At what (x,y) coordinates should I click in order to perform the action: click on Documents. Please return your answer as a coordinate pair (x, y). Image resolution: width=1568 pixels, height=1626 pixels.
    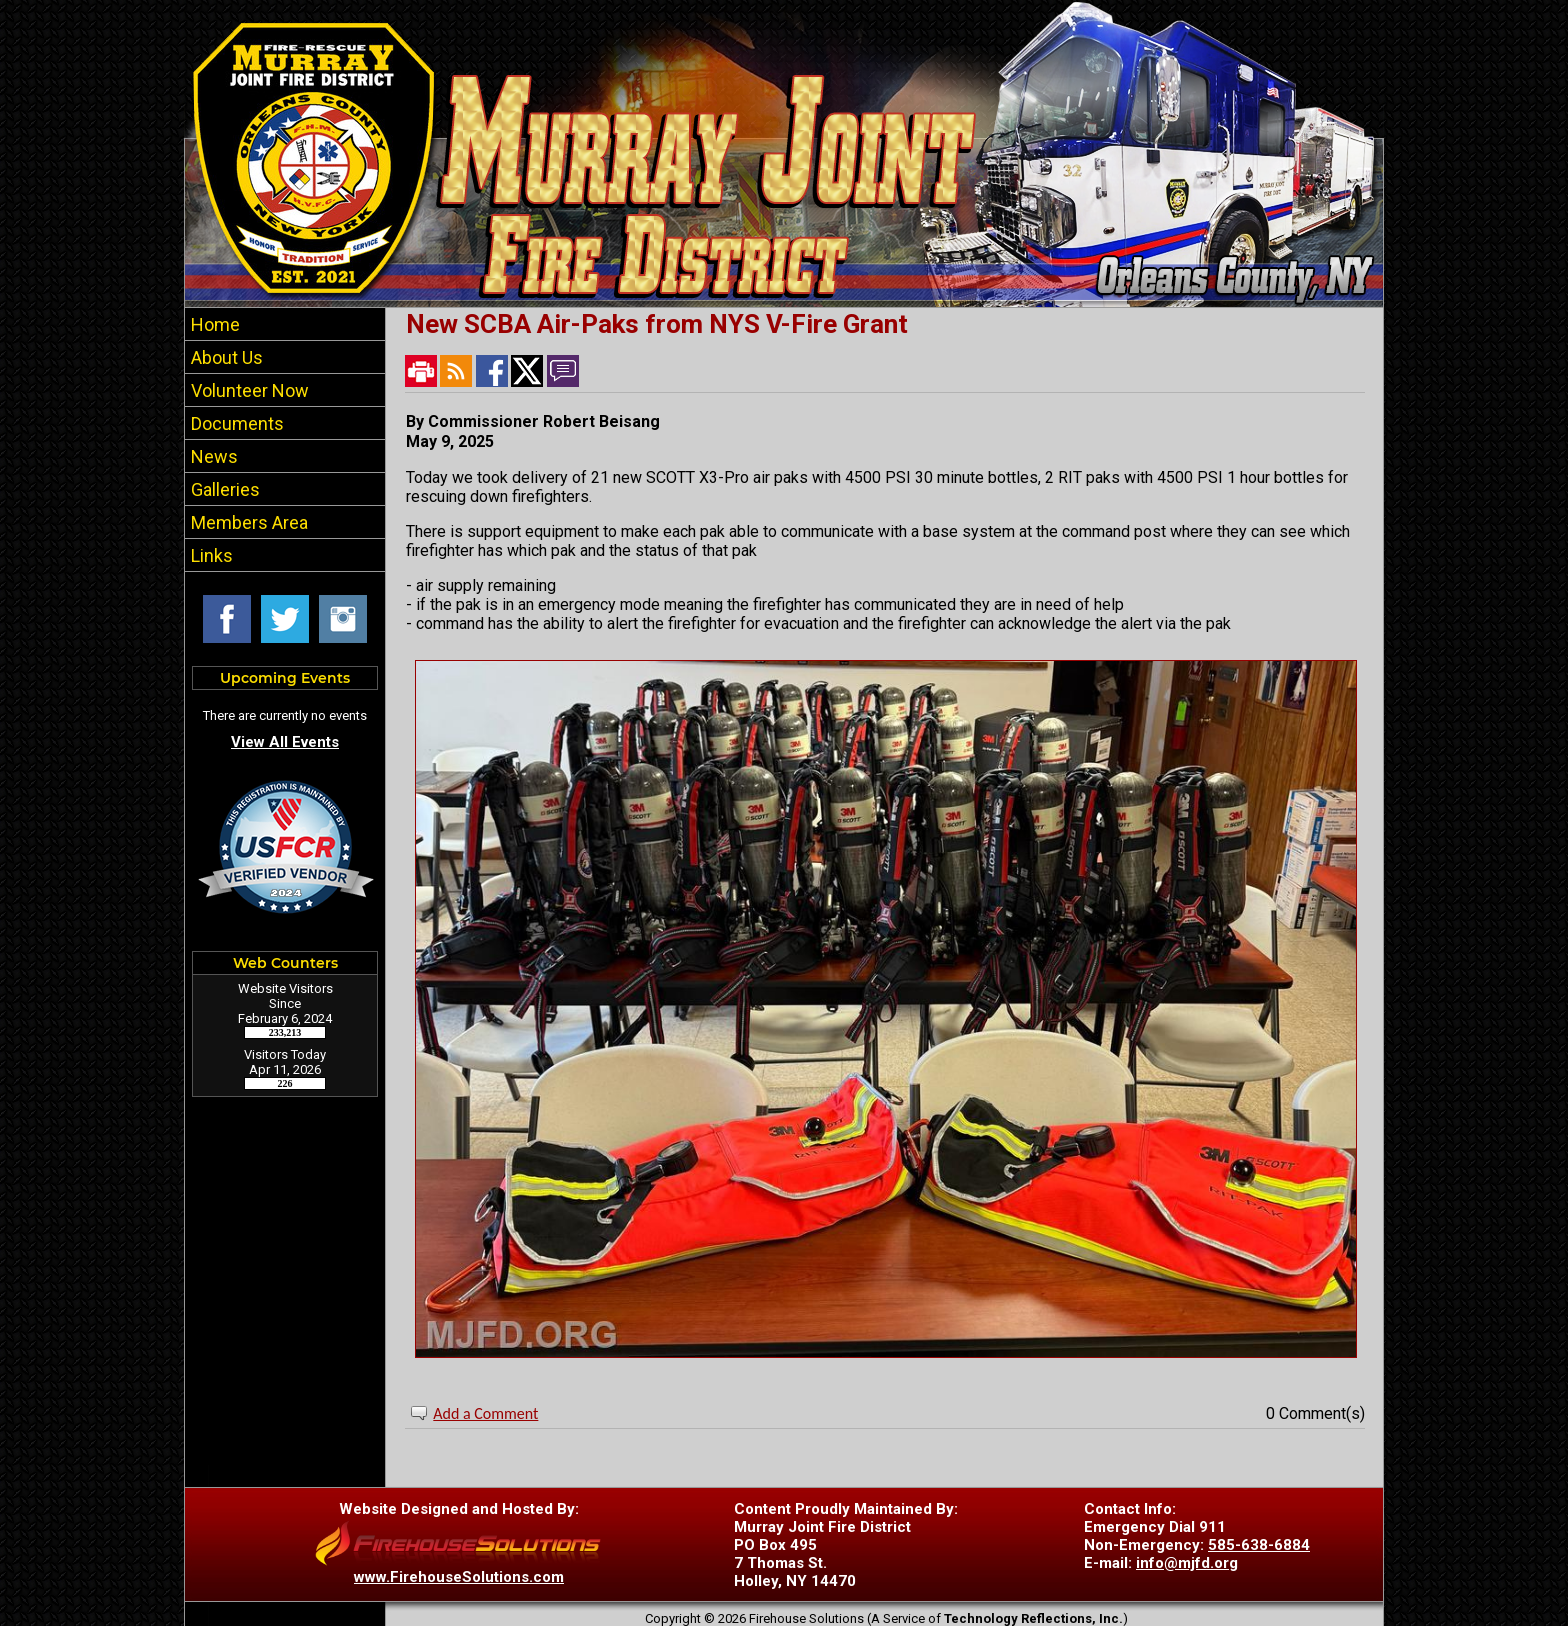
    Looking at the image, I should click on (235, 423).